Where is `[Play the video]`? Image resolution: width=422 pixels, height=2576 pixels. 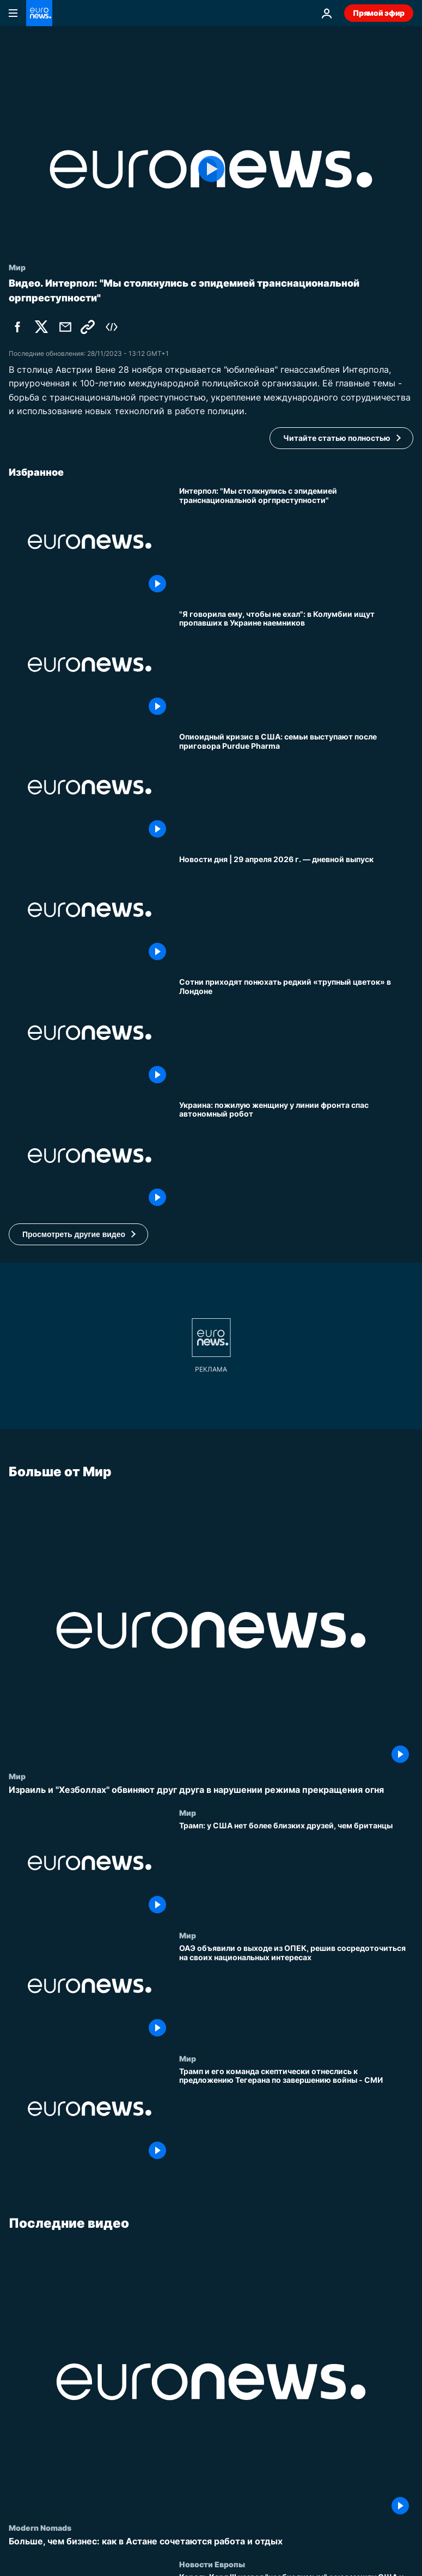 [Play the video] is located at coordinates (211, 169).